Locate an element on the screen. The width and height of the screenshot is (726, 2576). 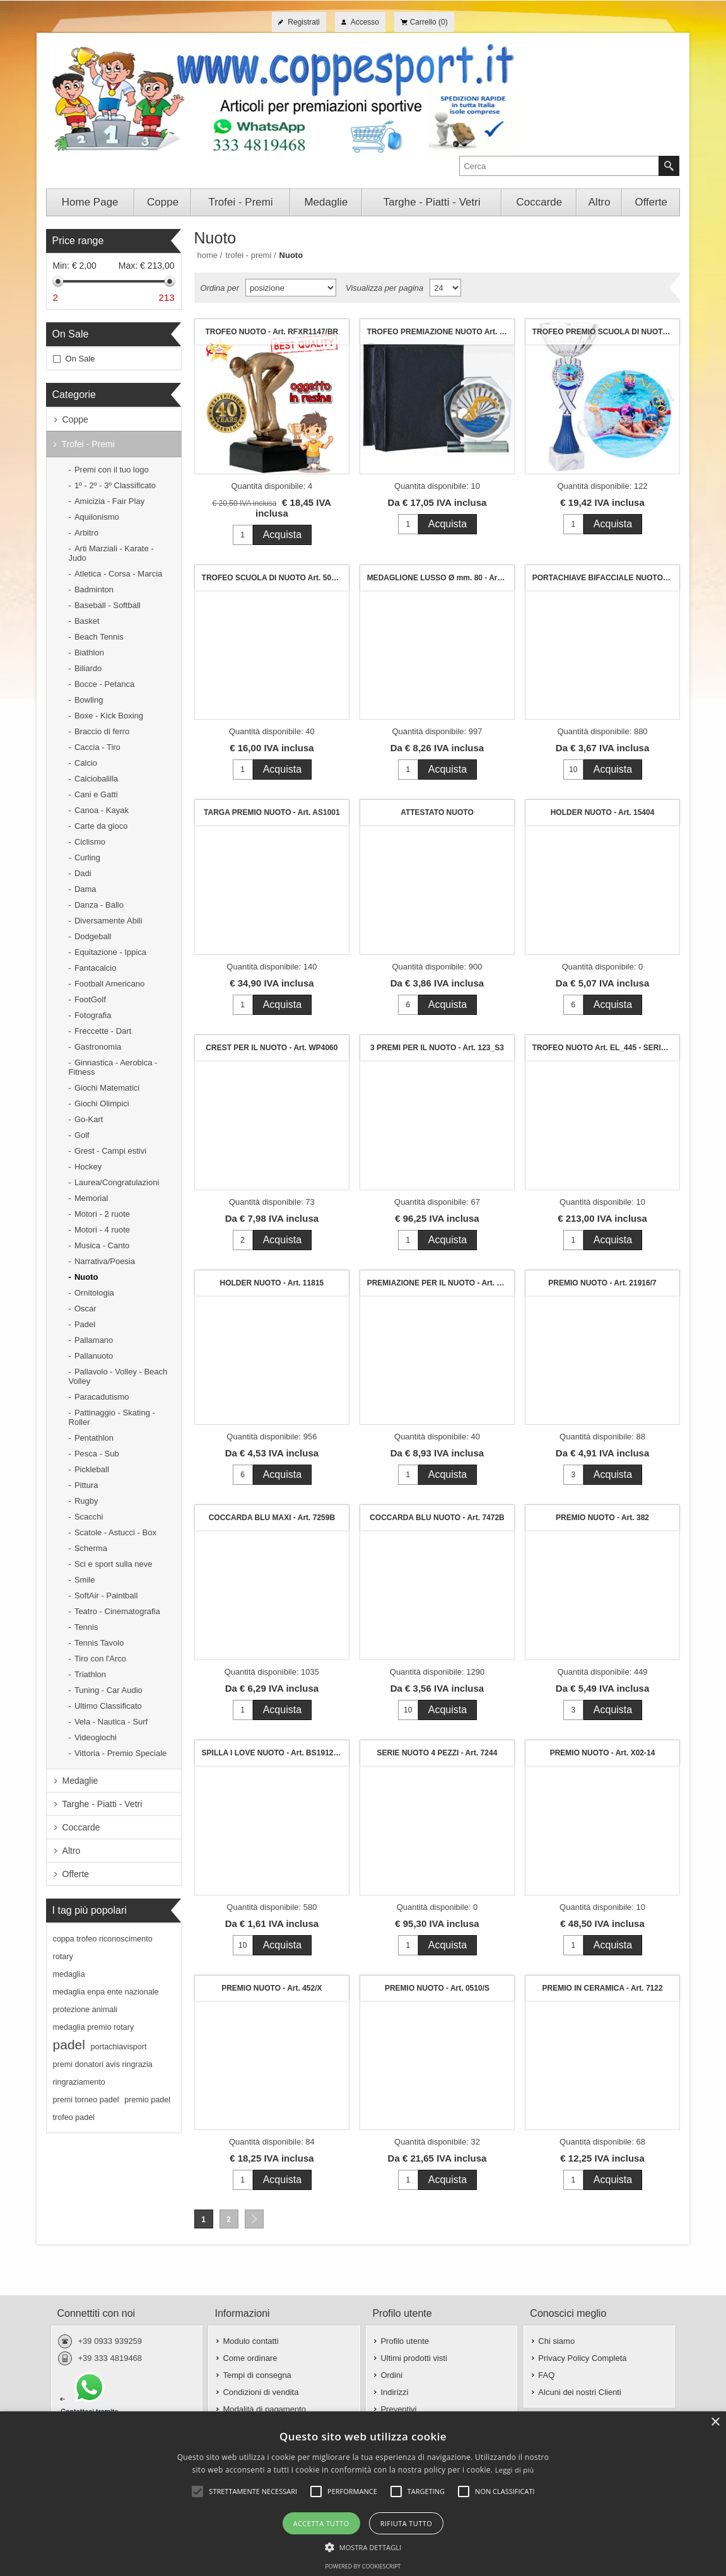
Scatole - Astucci - Box is located at coordinates (115, 1532).